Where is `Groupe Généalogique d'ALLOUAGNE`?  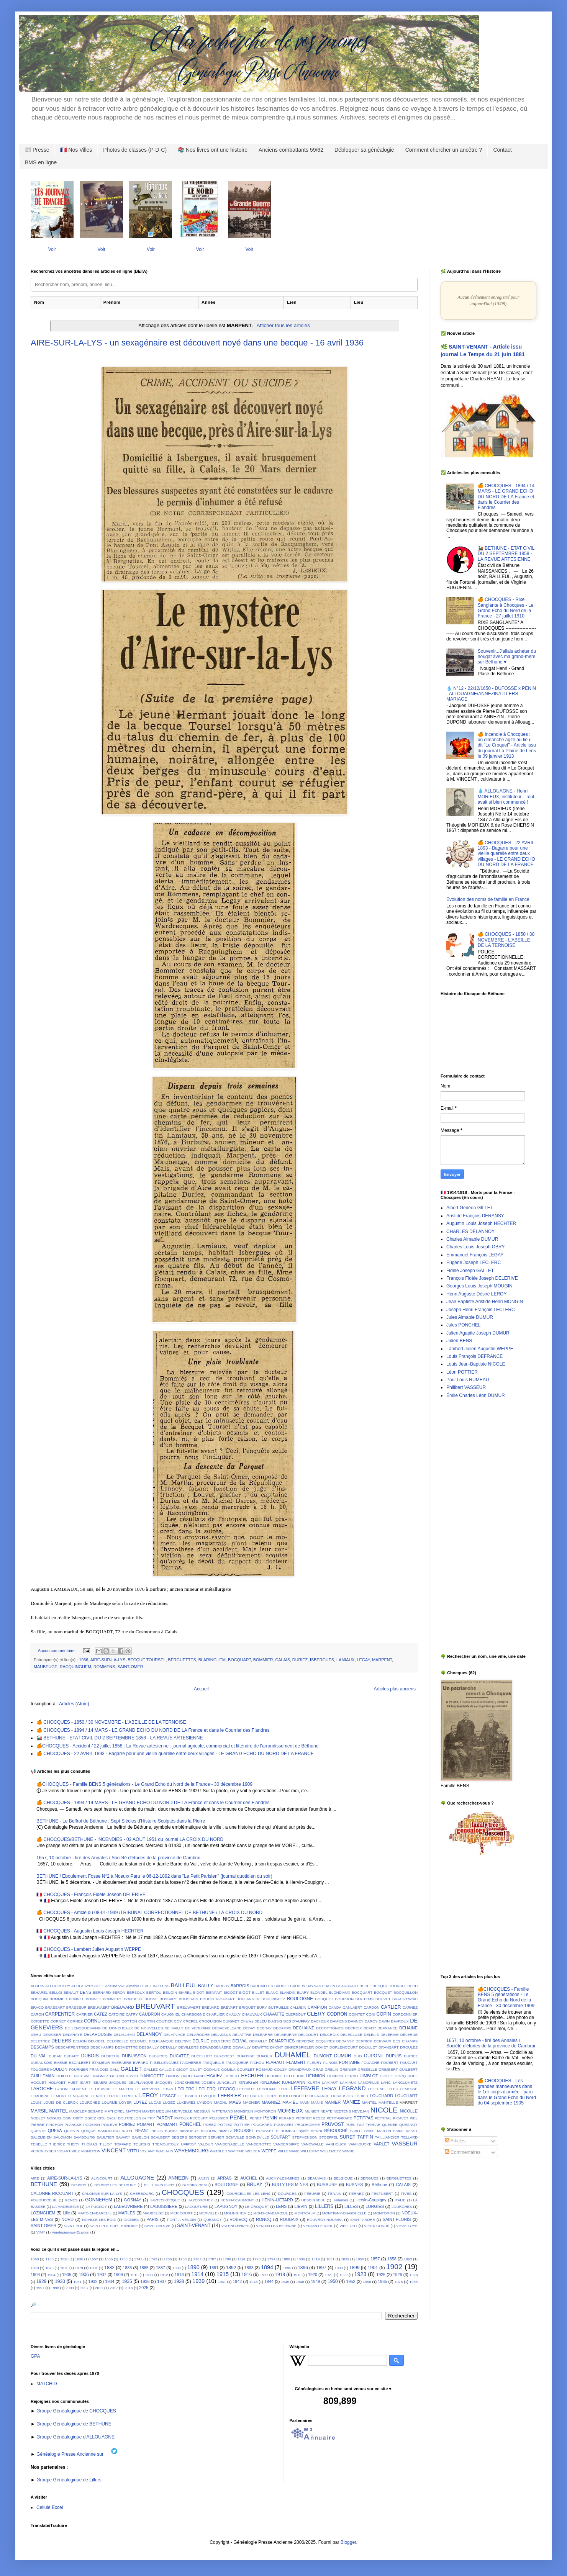
Groupe Généalogique d'ALLOUAGNE is located at coordinates (75, 2437).